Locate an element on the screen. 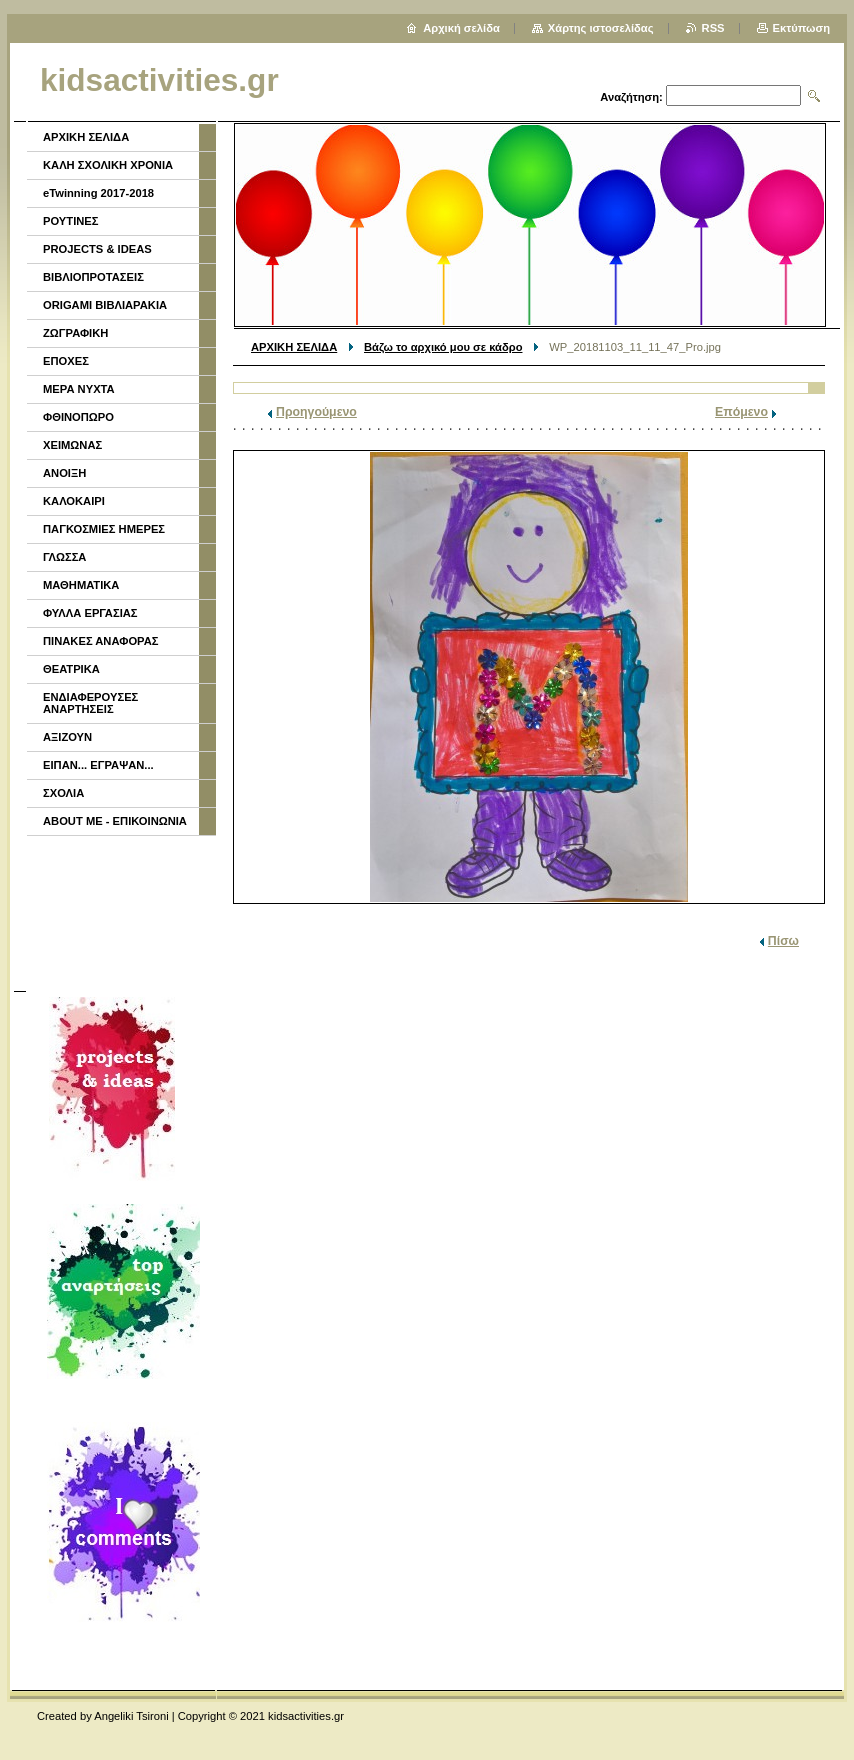  Χάρτης ιστοσελίδας is located at coordinates (601, 28).